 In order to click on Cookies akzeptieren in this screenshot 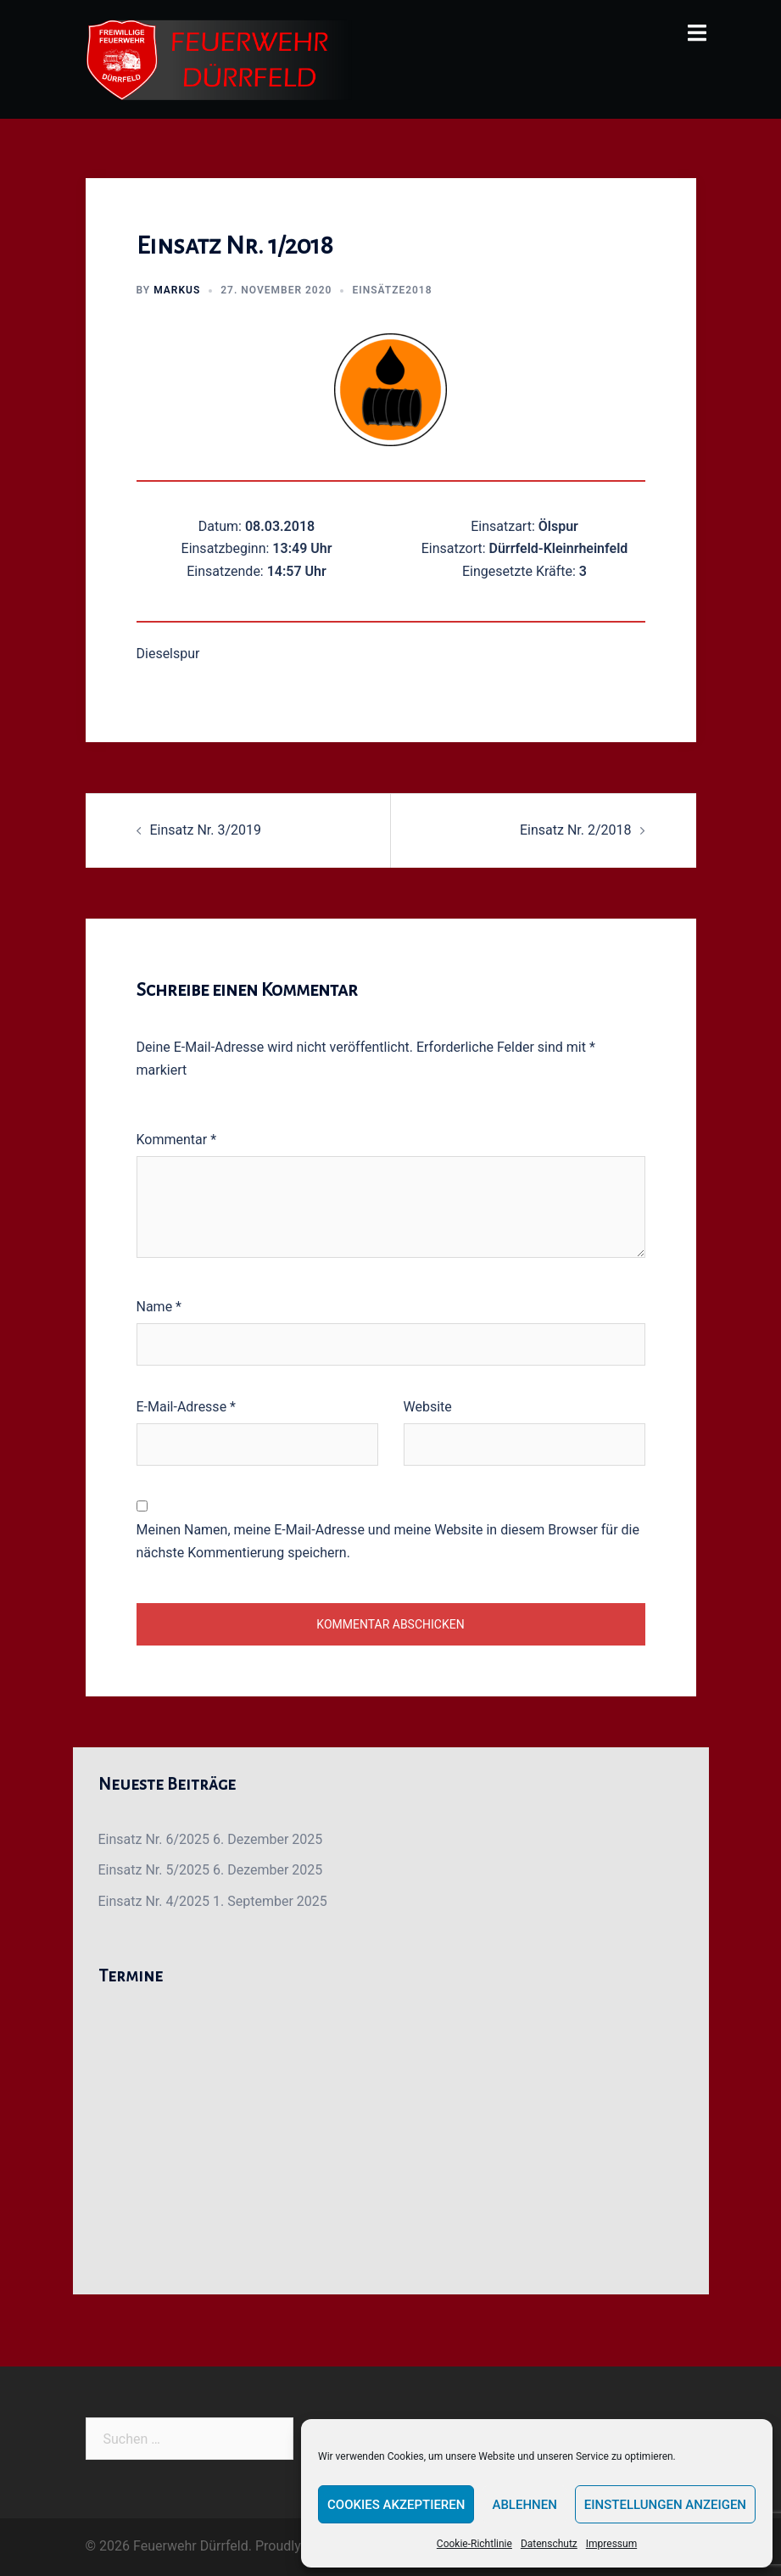, I will do `click(396, 2504)`.